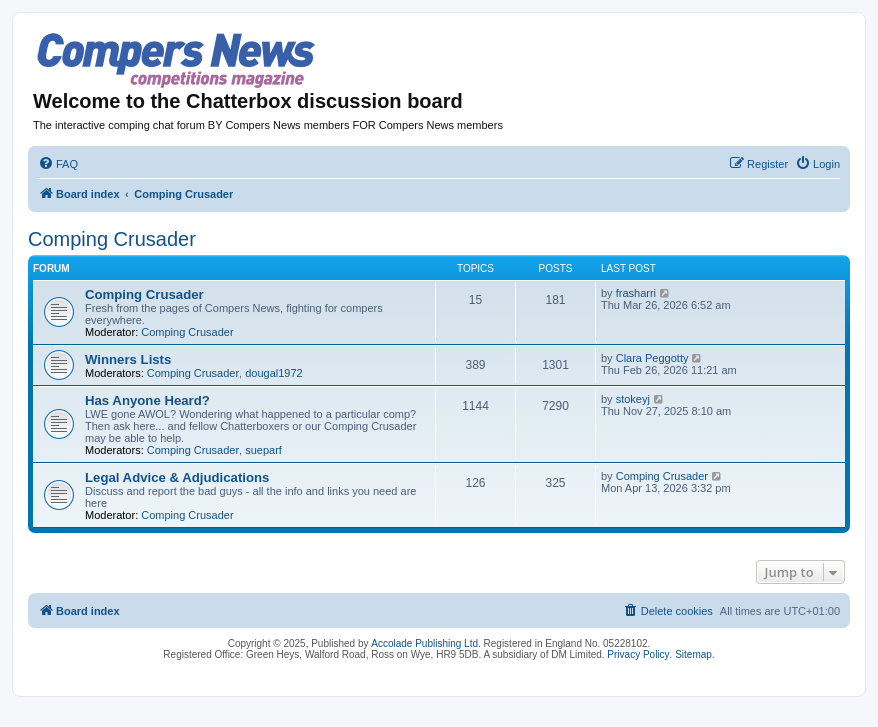  I want to click on Sitemap, so click(693, 654).